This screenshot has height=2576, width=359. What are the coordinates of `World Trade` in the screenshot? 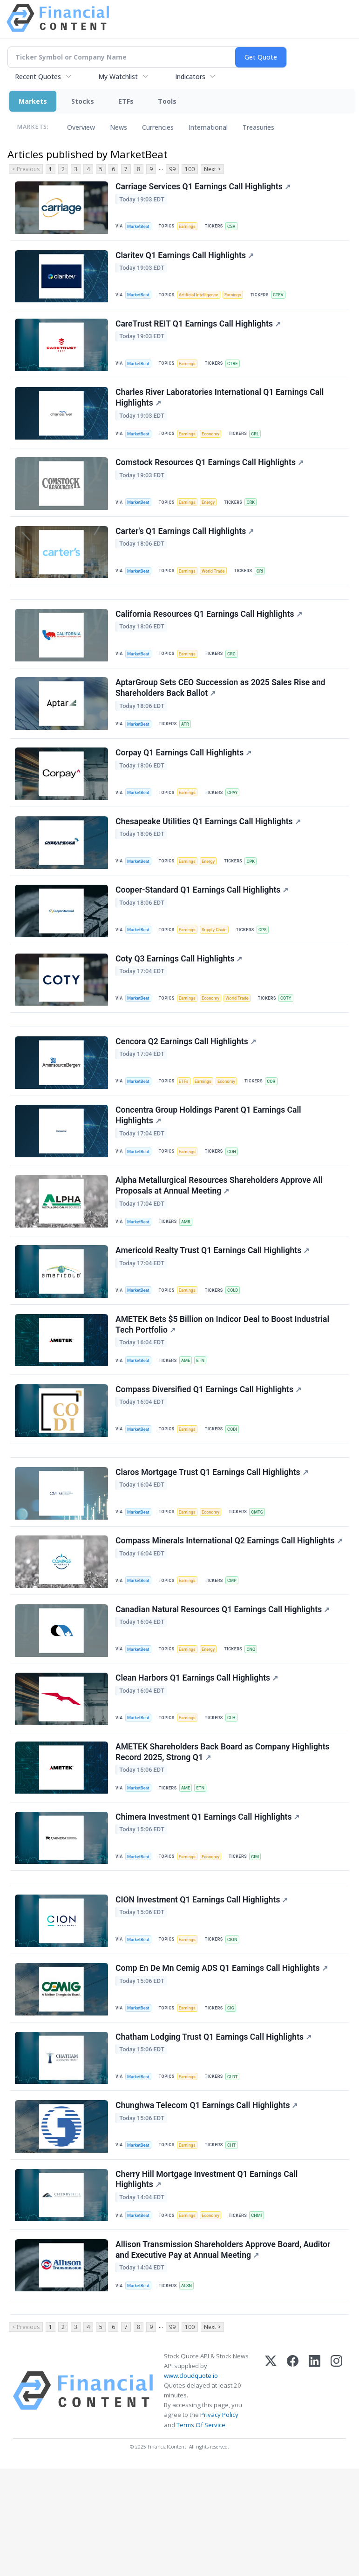 It's located at (218, 586).